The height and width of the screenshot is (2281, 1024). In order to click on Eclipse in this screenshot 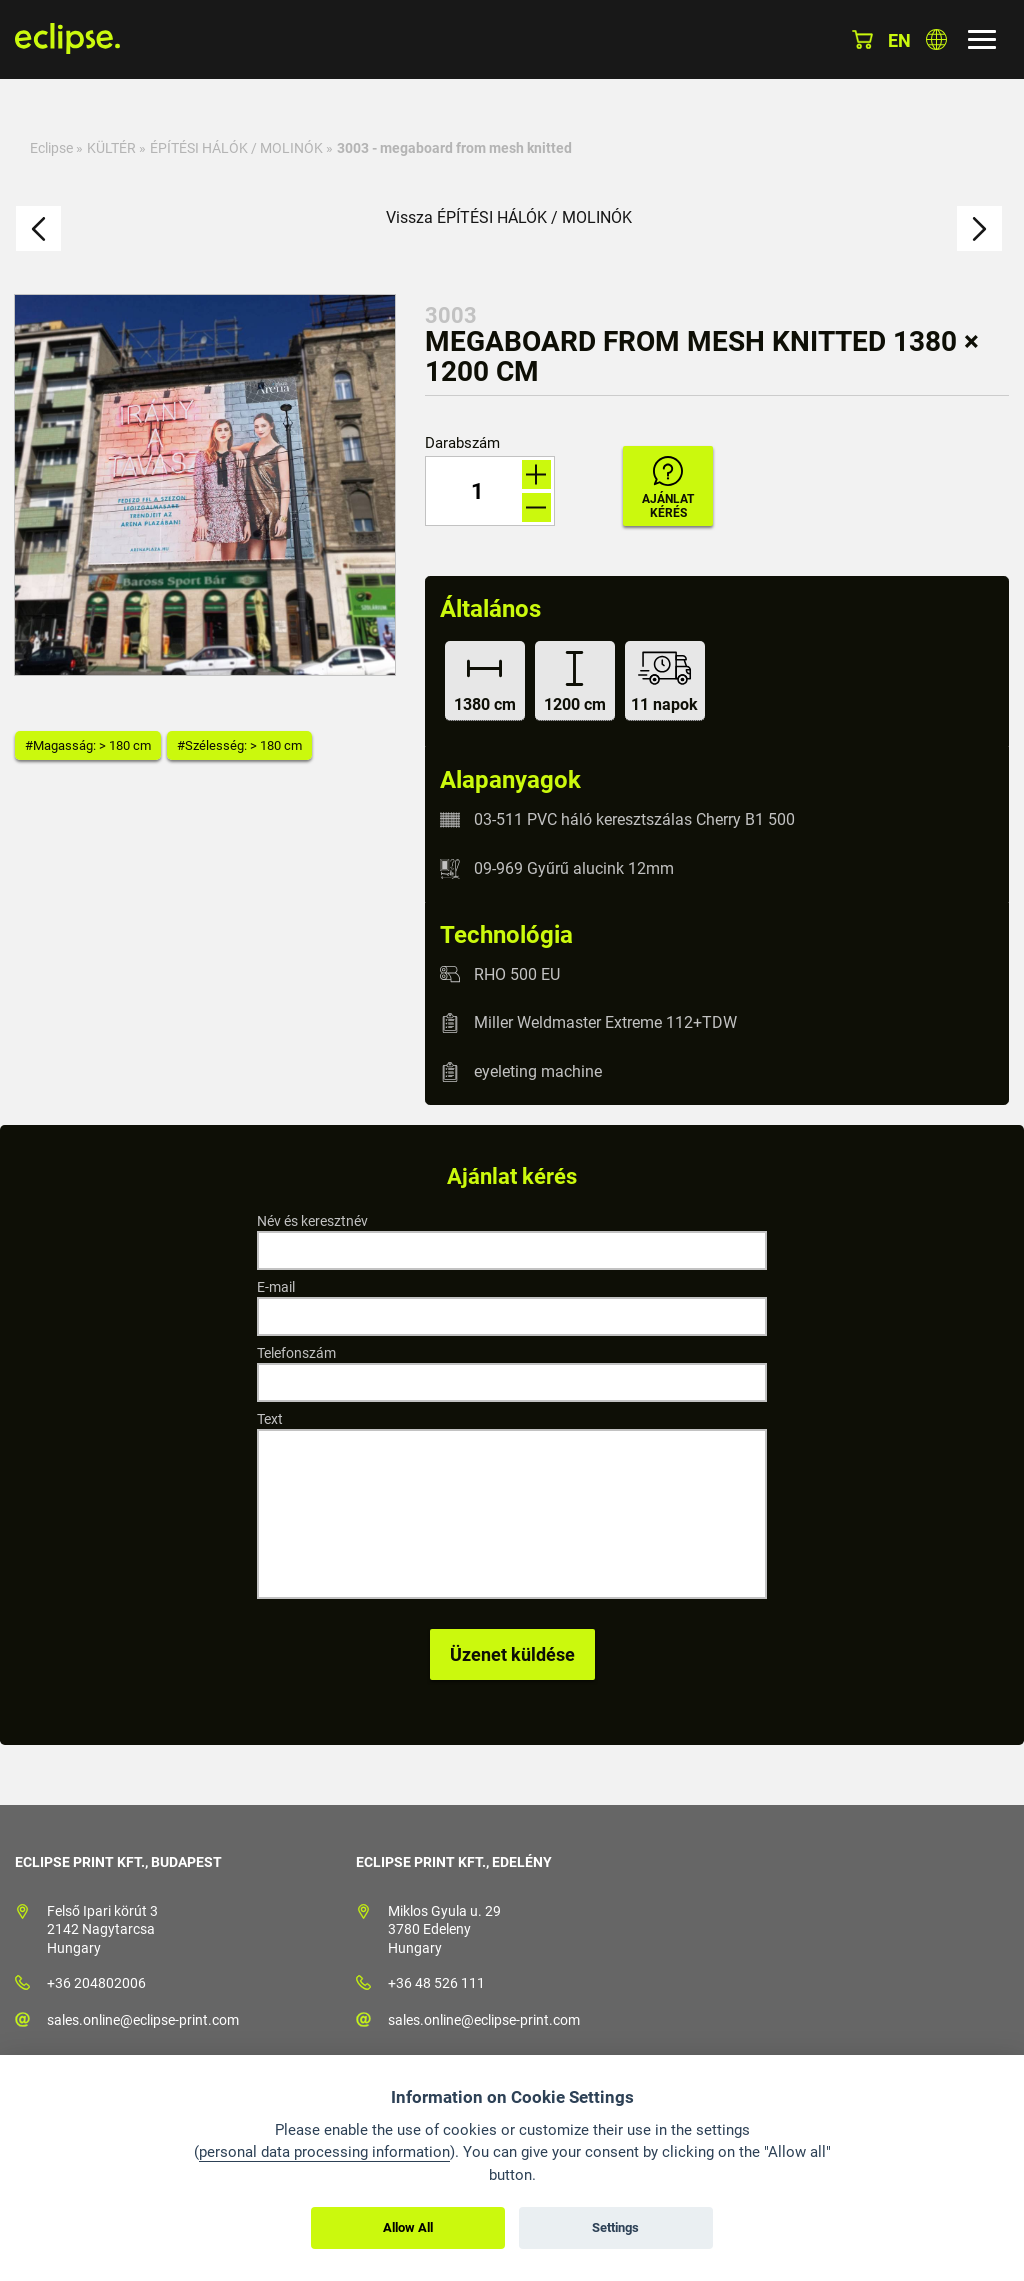, I will do `click(51, 148)`.